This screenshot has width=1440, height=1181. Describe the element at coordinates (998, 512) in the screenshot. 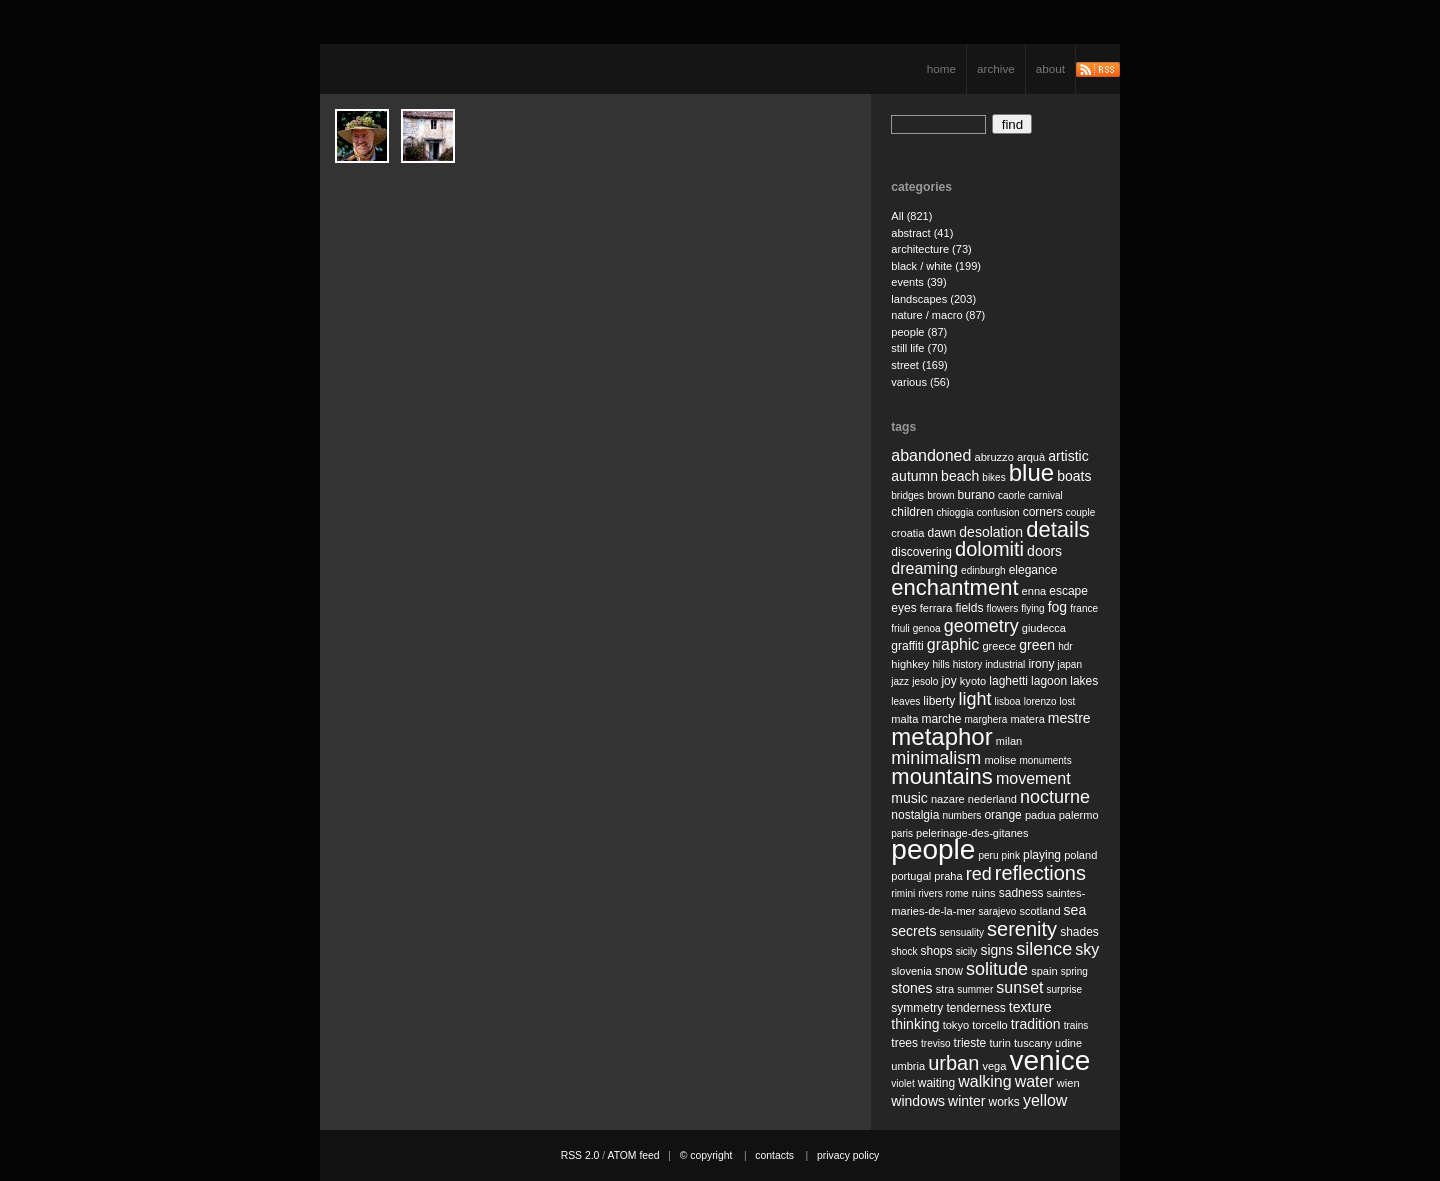

I see `confusion` at that location.